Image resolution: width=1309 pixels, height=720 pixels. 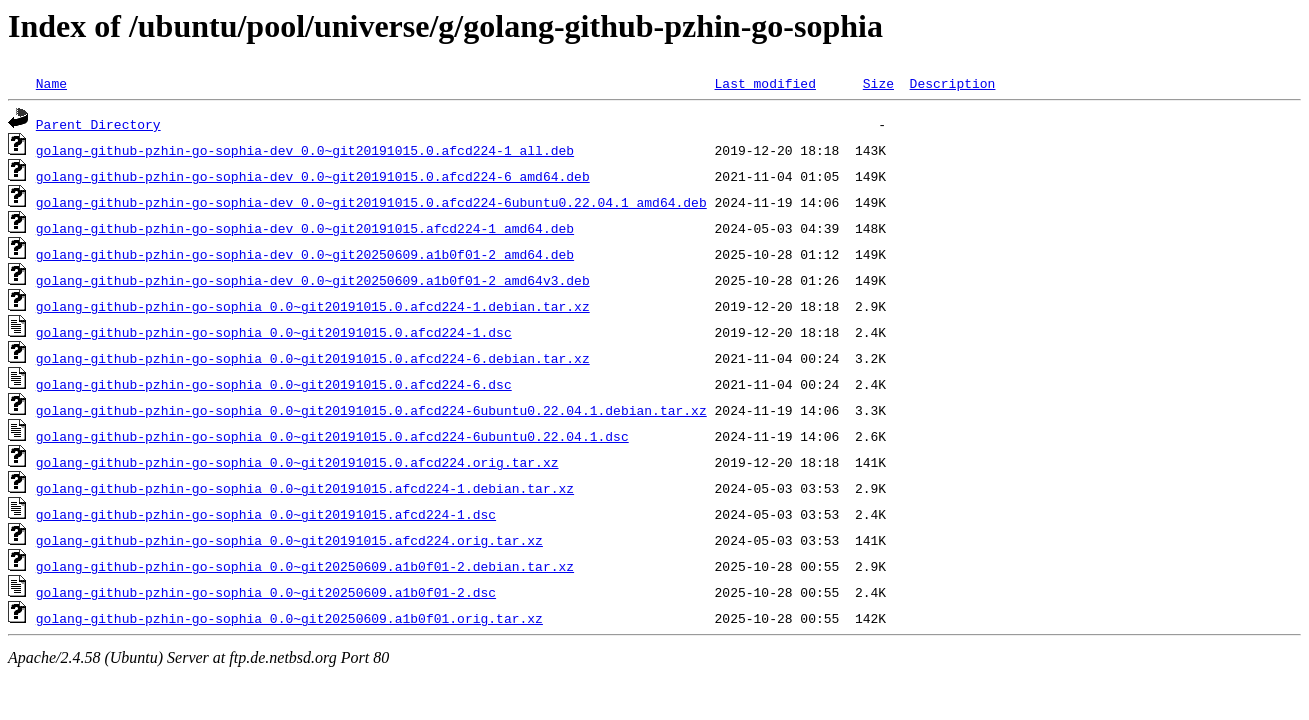 What do you see at coordinates (305, 254) in the screenshot?
I see `golang-github-pzhin-go-sophia-dev_0.0~git20250609.a1b0f01-2_amd64.deb` at bounding box center [305, 254].